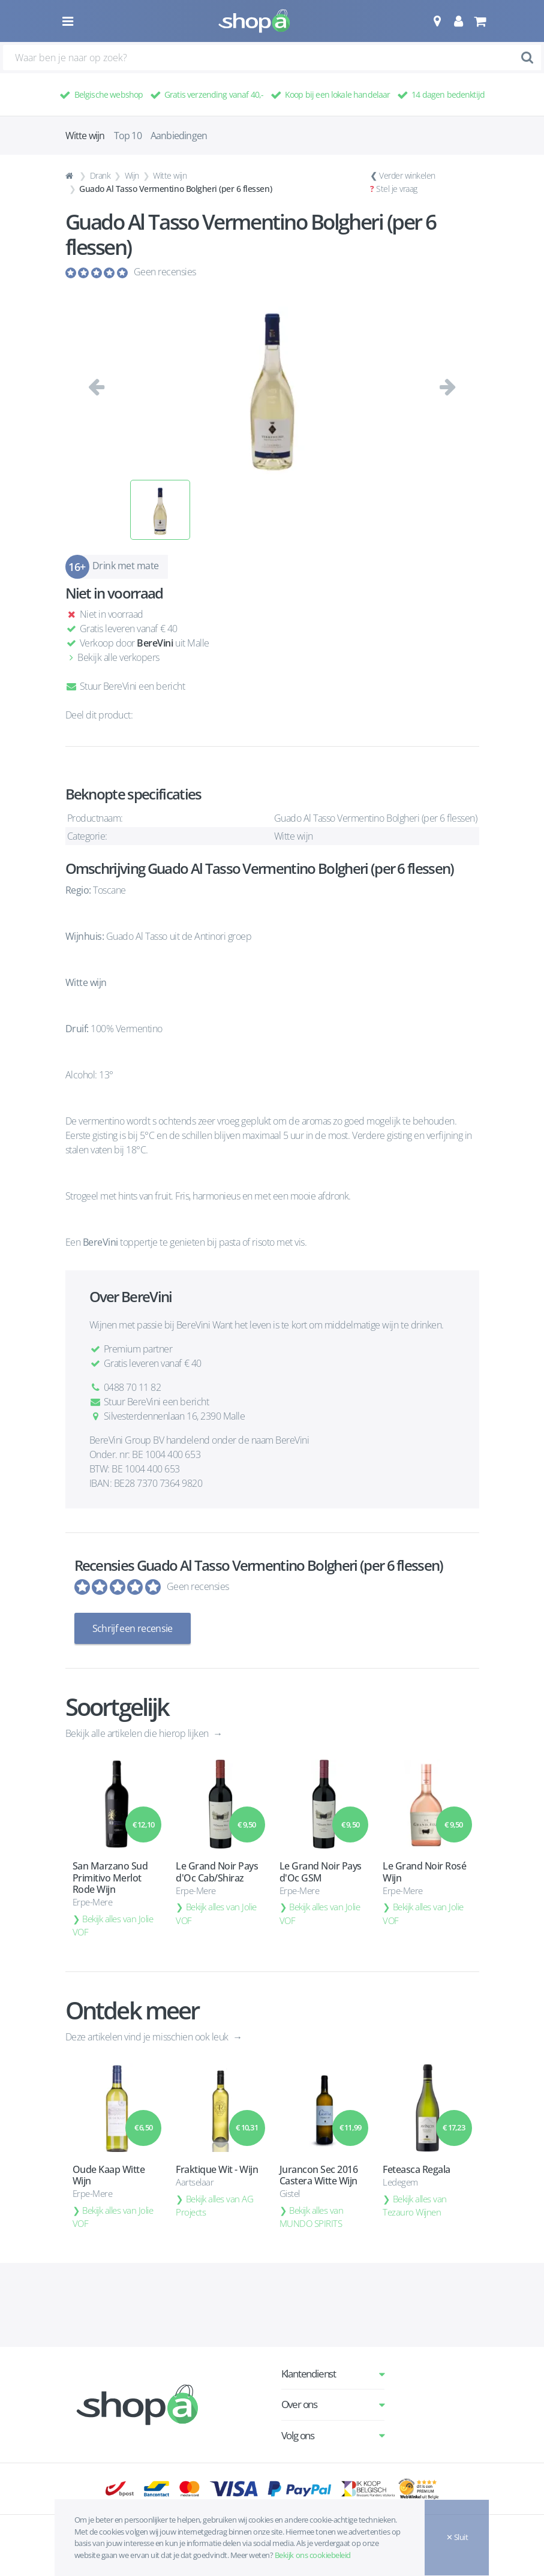 Image resolution: width=544 pixels, height=2576 pixels. What do you see at coordinates (437, 21) in the screenshot?
I see `[button]` at bounding box center [437, 21].